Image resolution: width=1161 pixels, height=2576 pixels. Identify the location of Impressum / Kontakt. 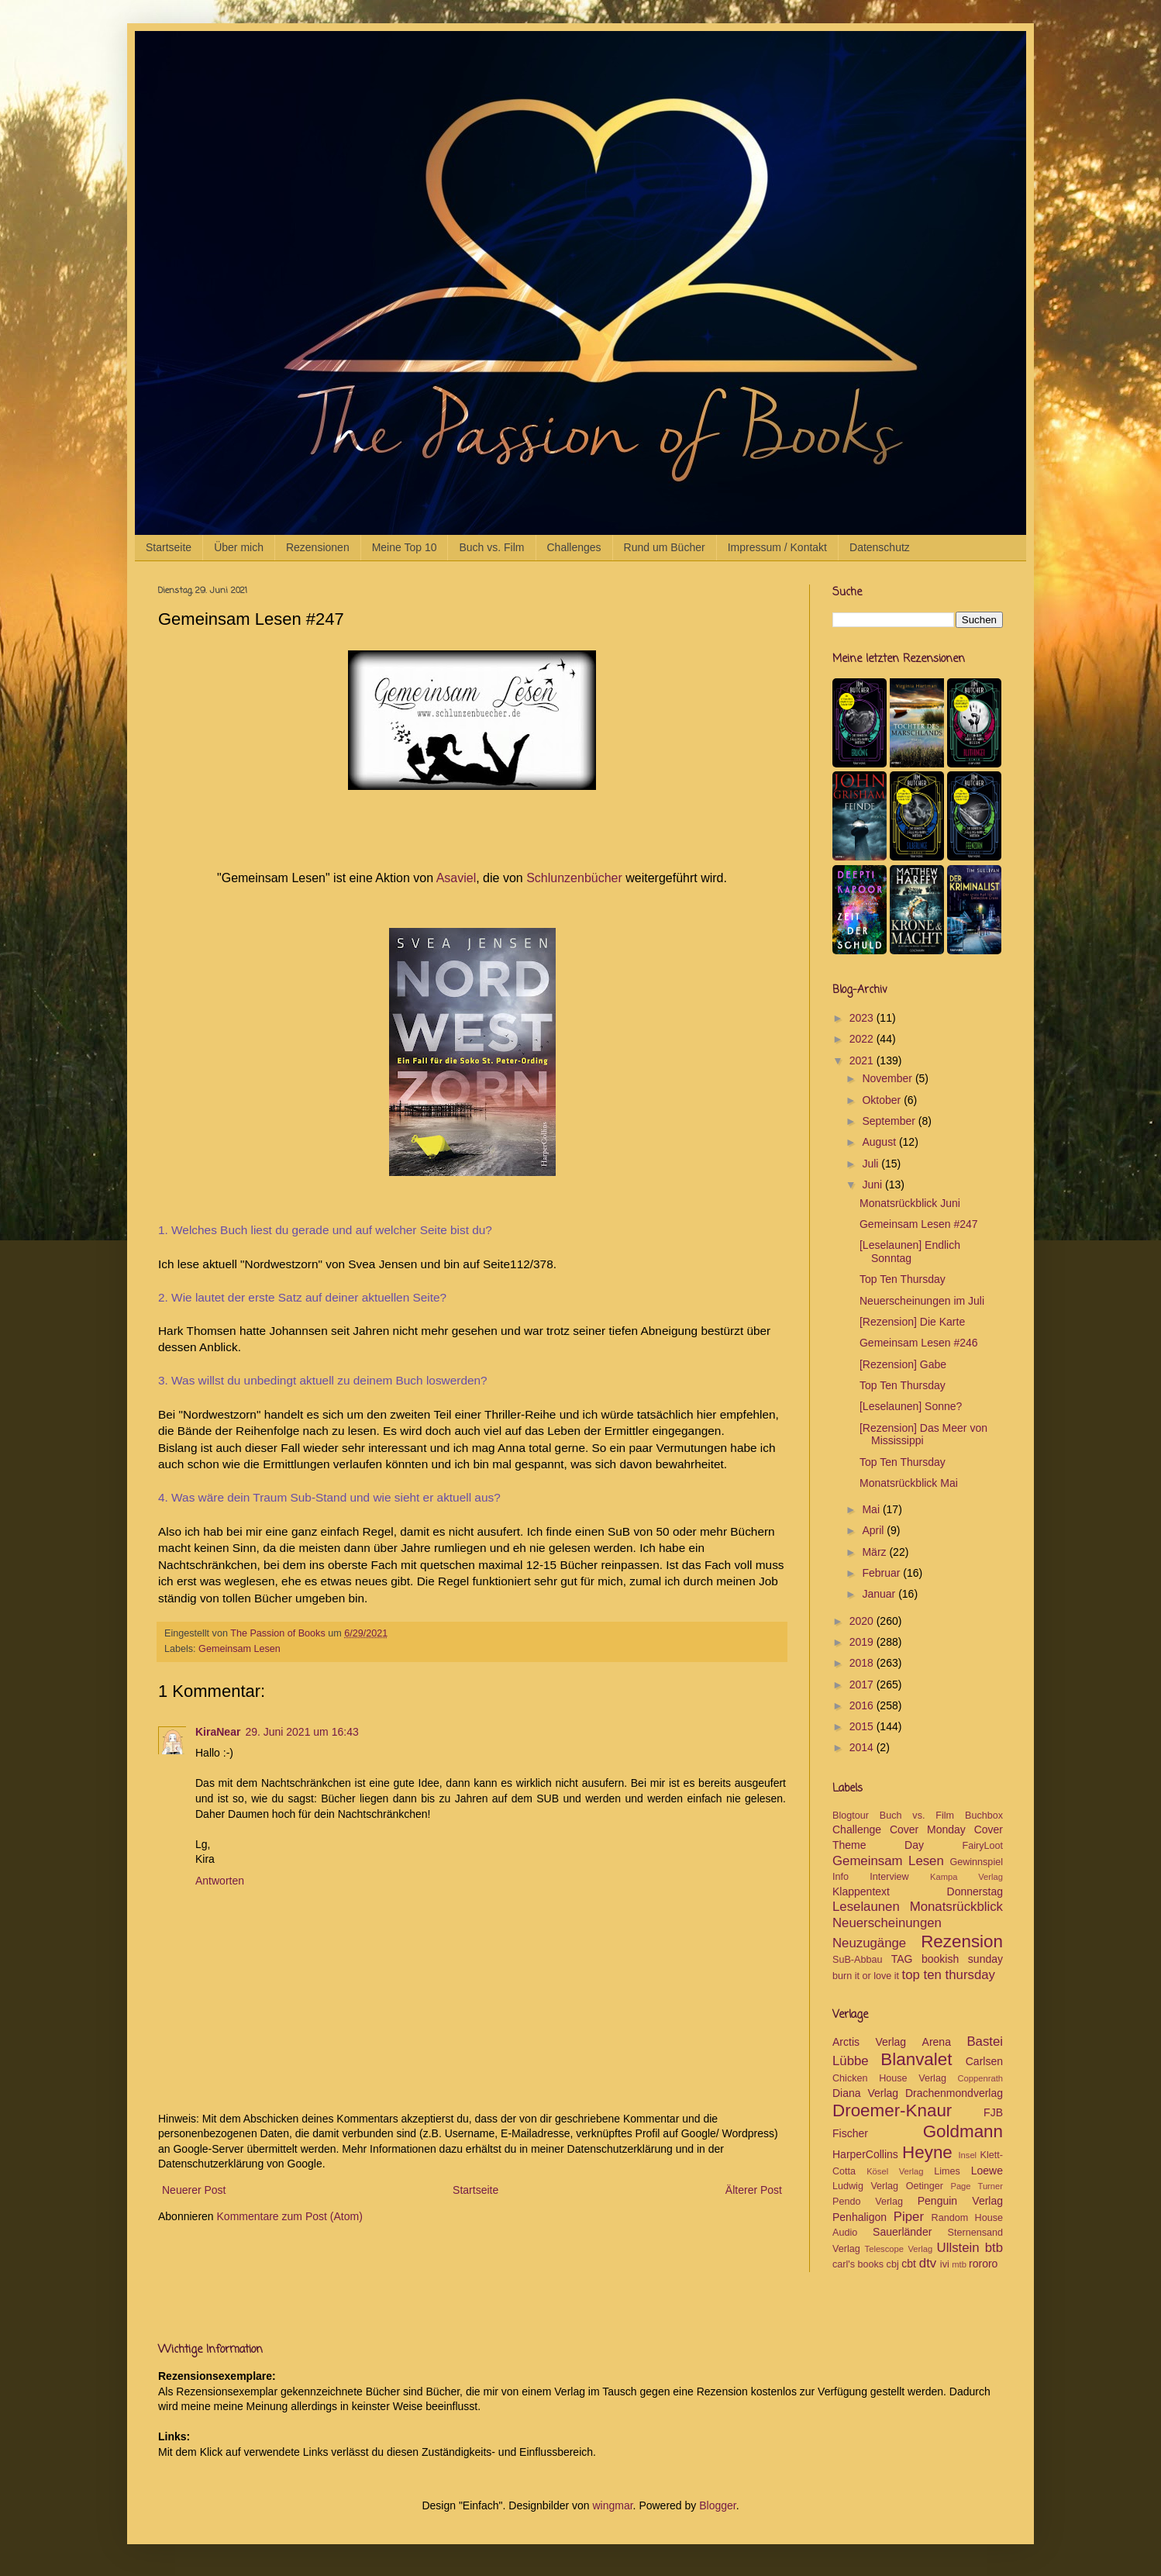
(777, 547).